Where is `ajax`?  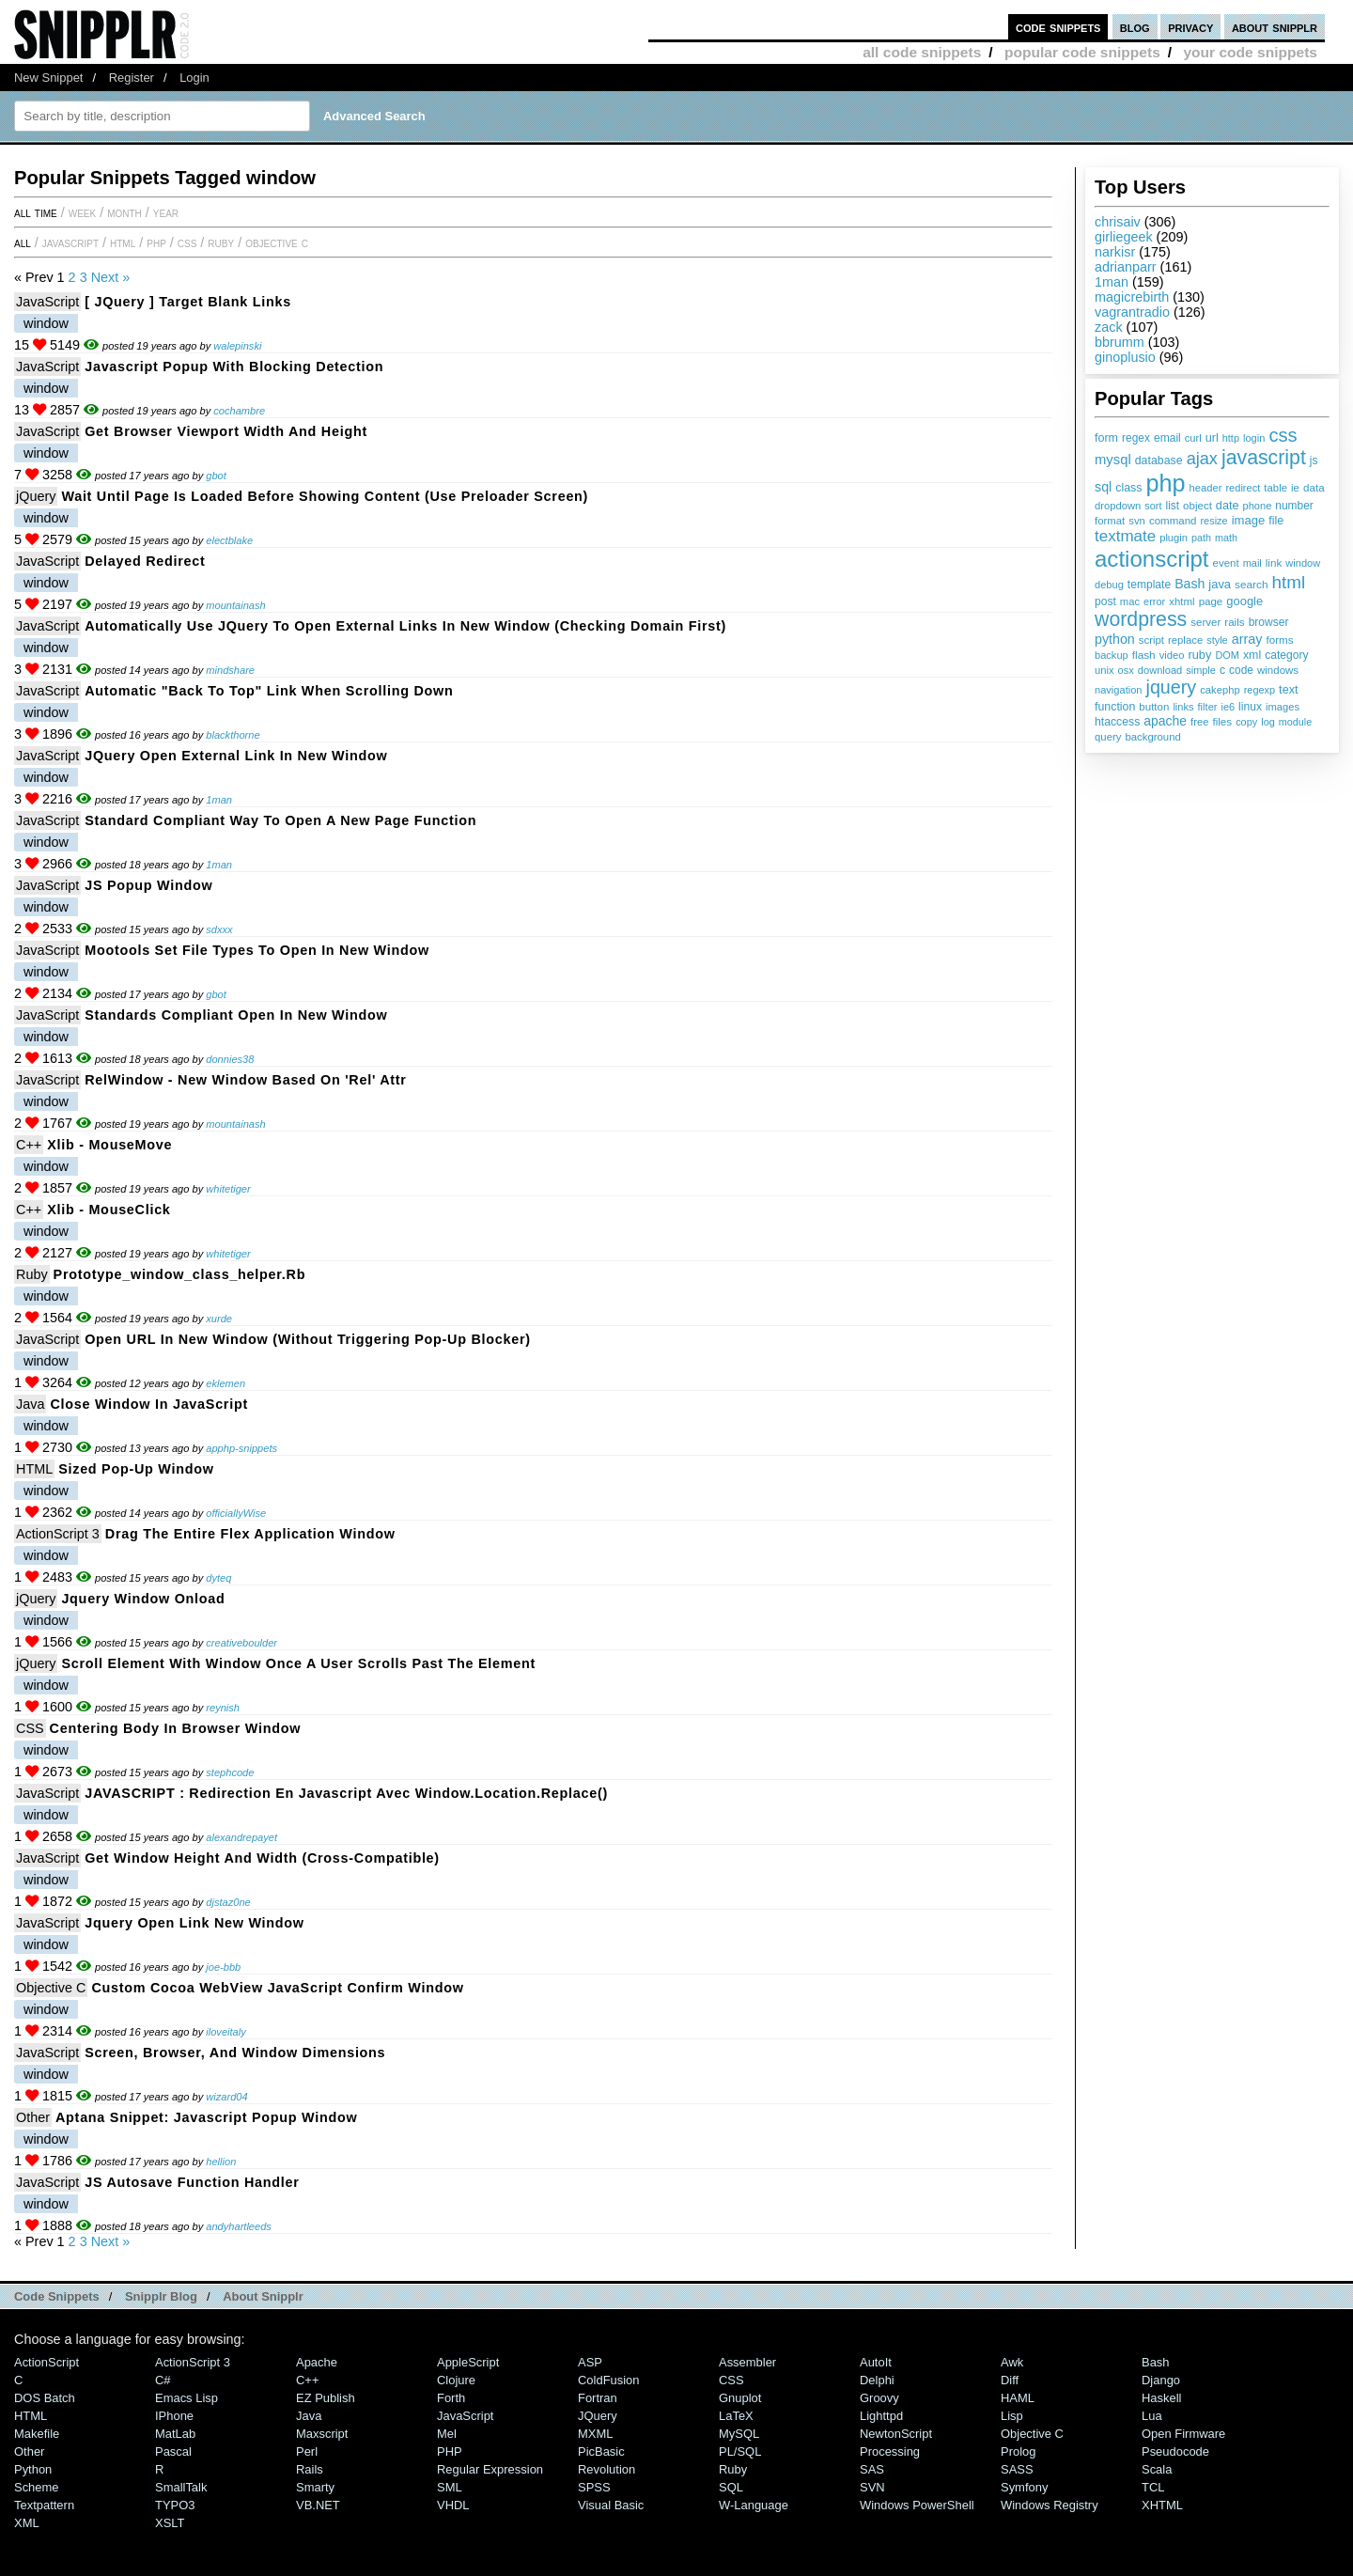 ajax is located at coordinates (1202, 458).